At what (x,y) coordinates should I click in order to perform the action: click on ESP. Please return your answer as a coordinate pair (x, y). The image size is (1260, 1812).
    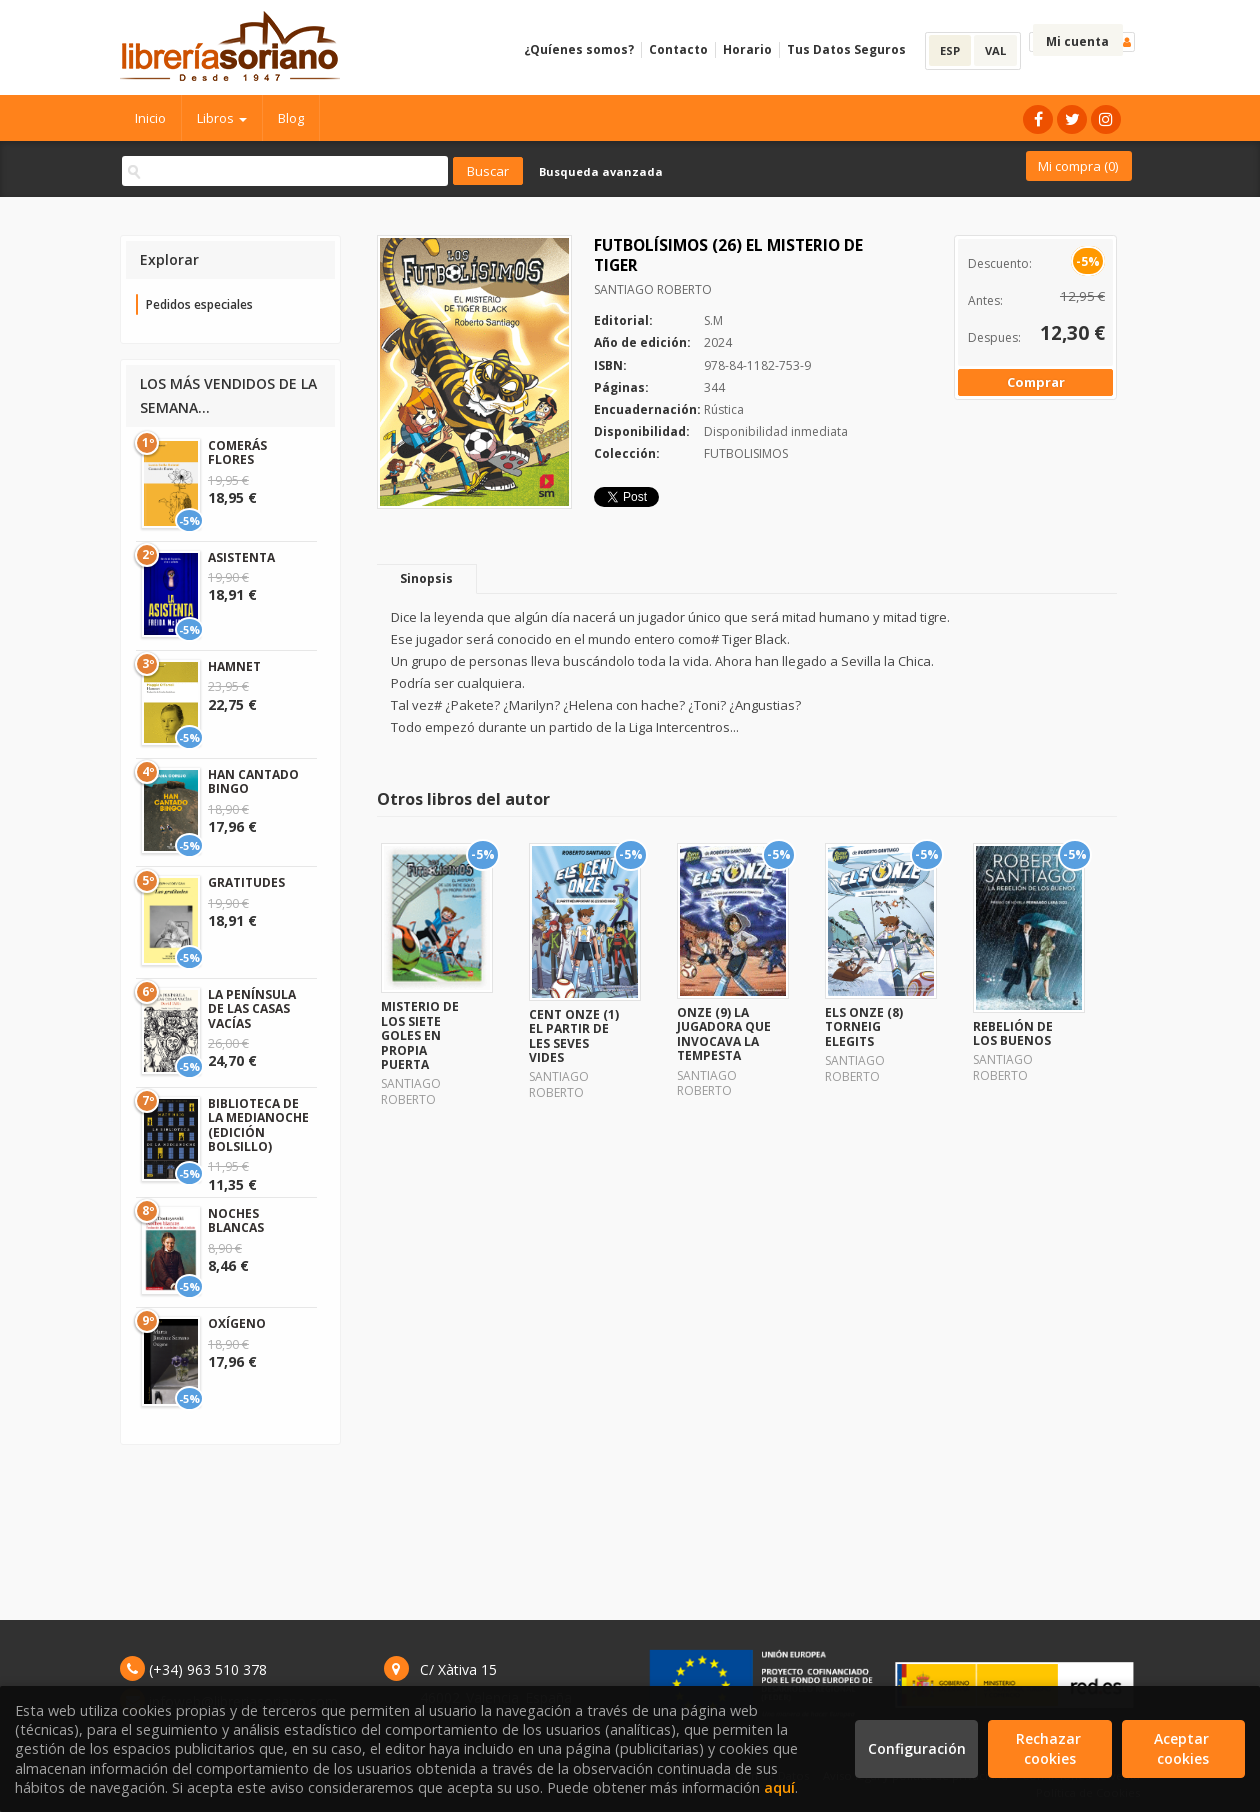
    Looking at the image, I should click on (950, 50).